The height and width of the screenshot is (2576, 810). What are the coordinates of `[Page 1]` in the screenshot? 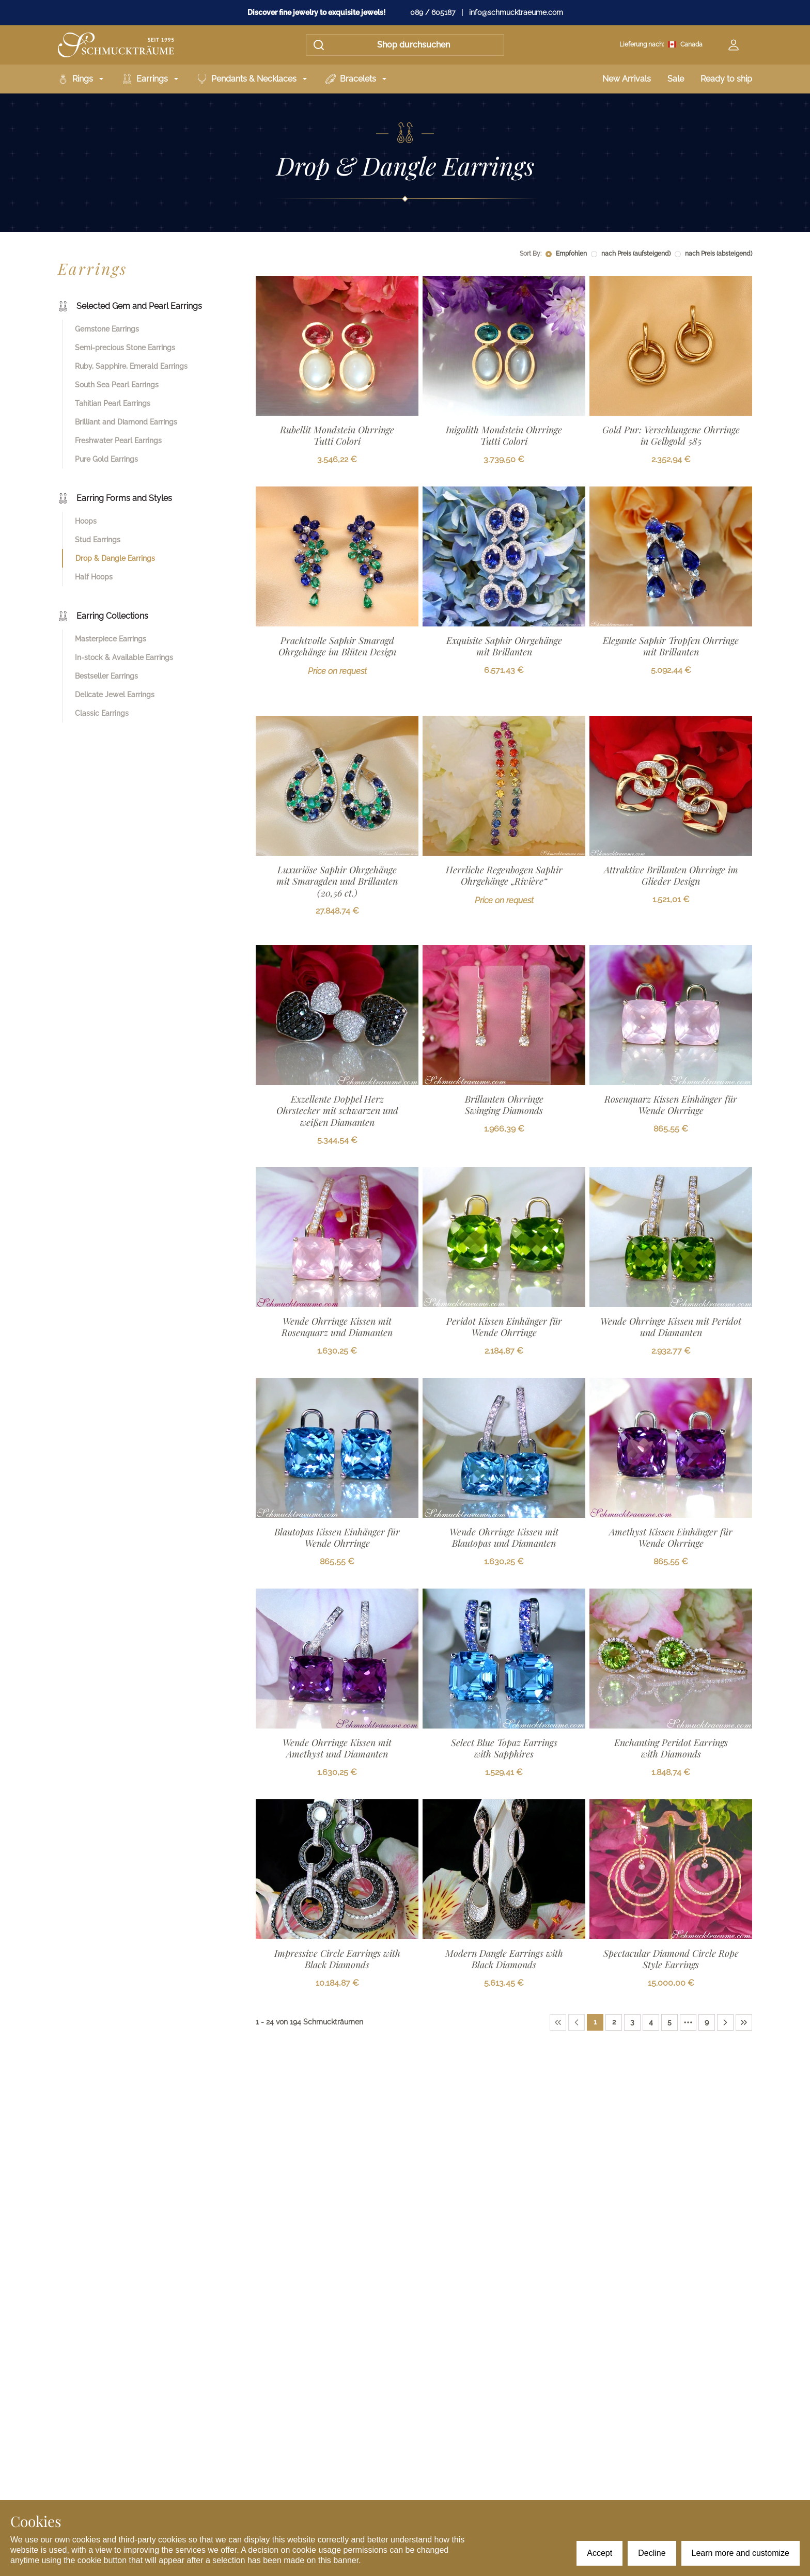 It's located at (595, 2022).